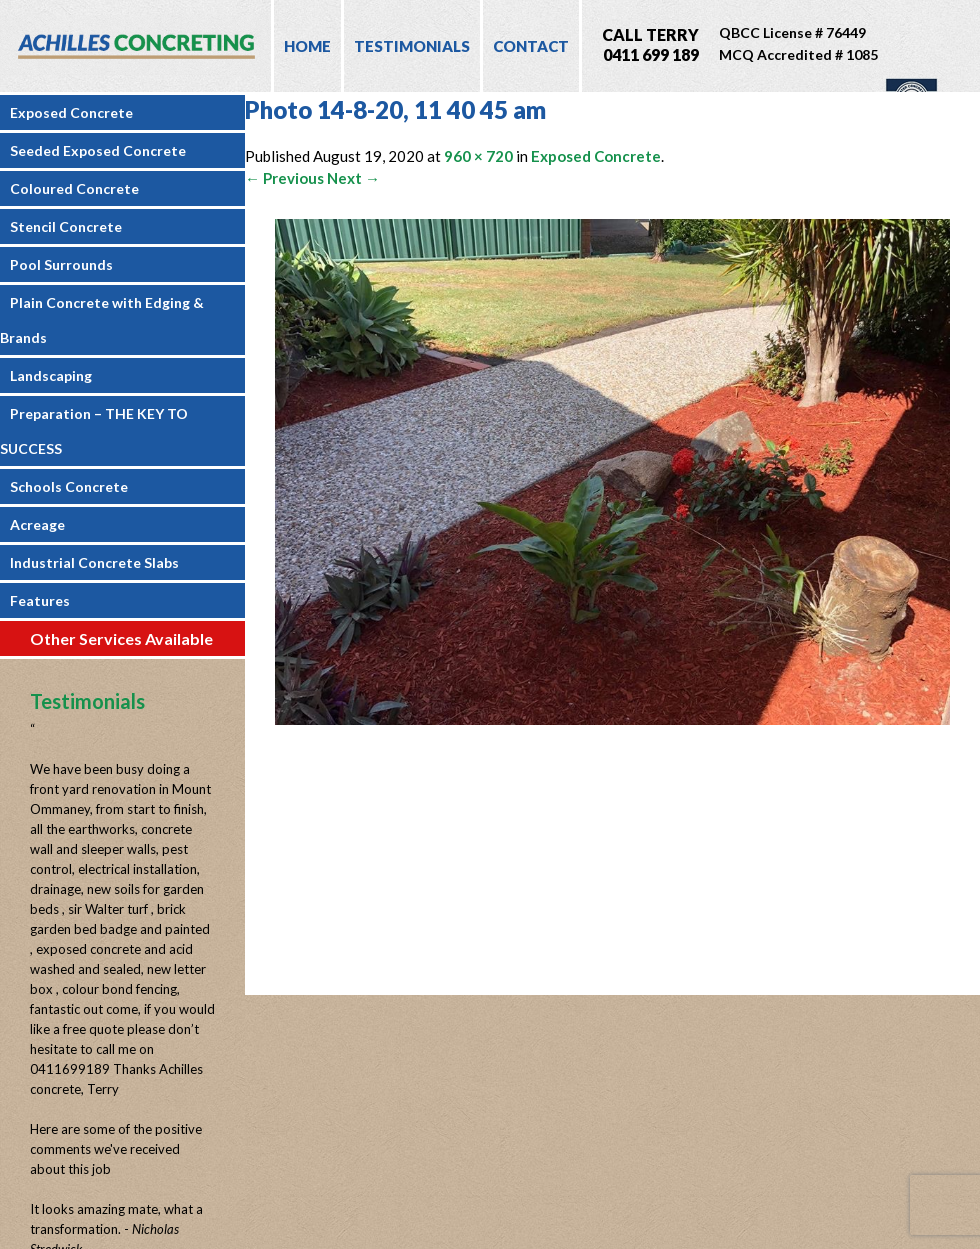  What do you see at coordinates (66, 226) in the screenshot?
I see `Stencil Concrete` at bounding box center [66, 226].